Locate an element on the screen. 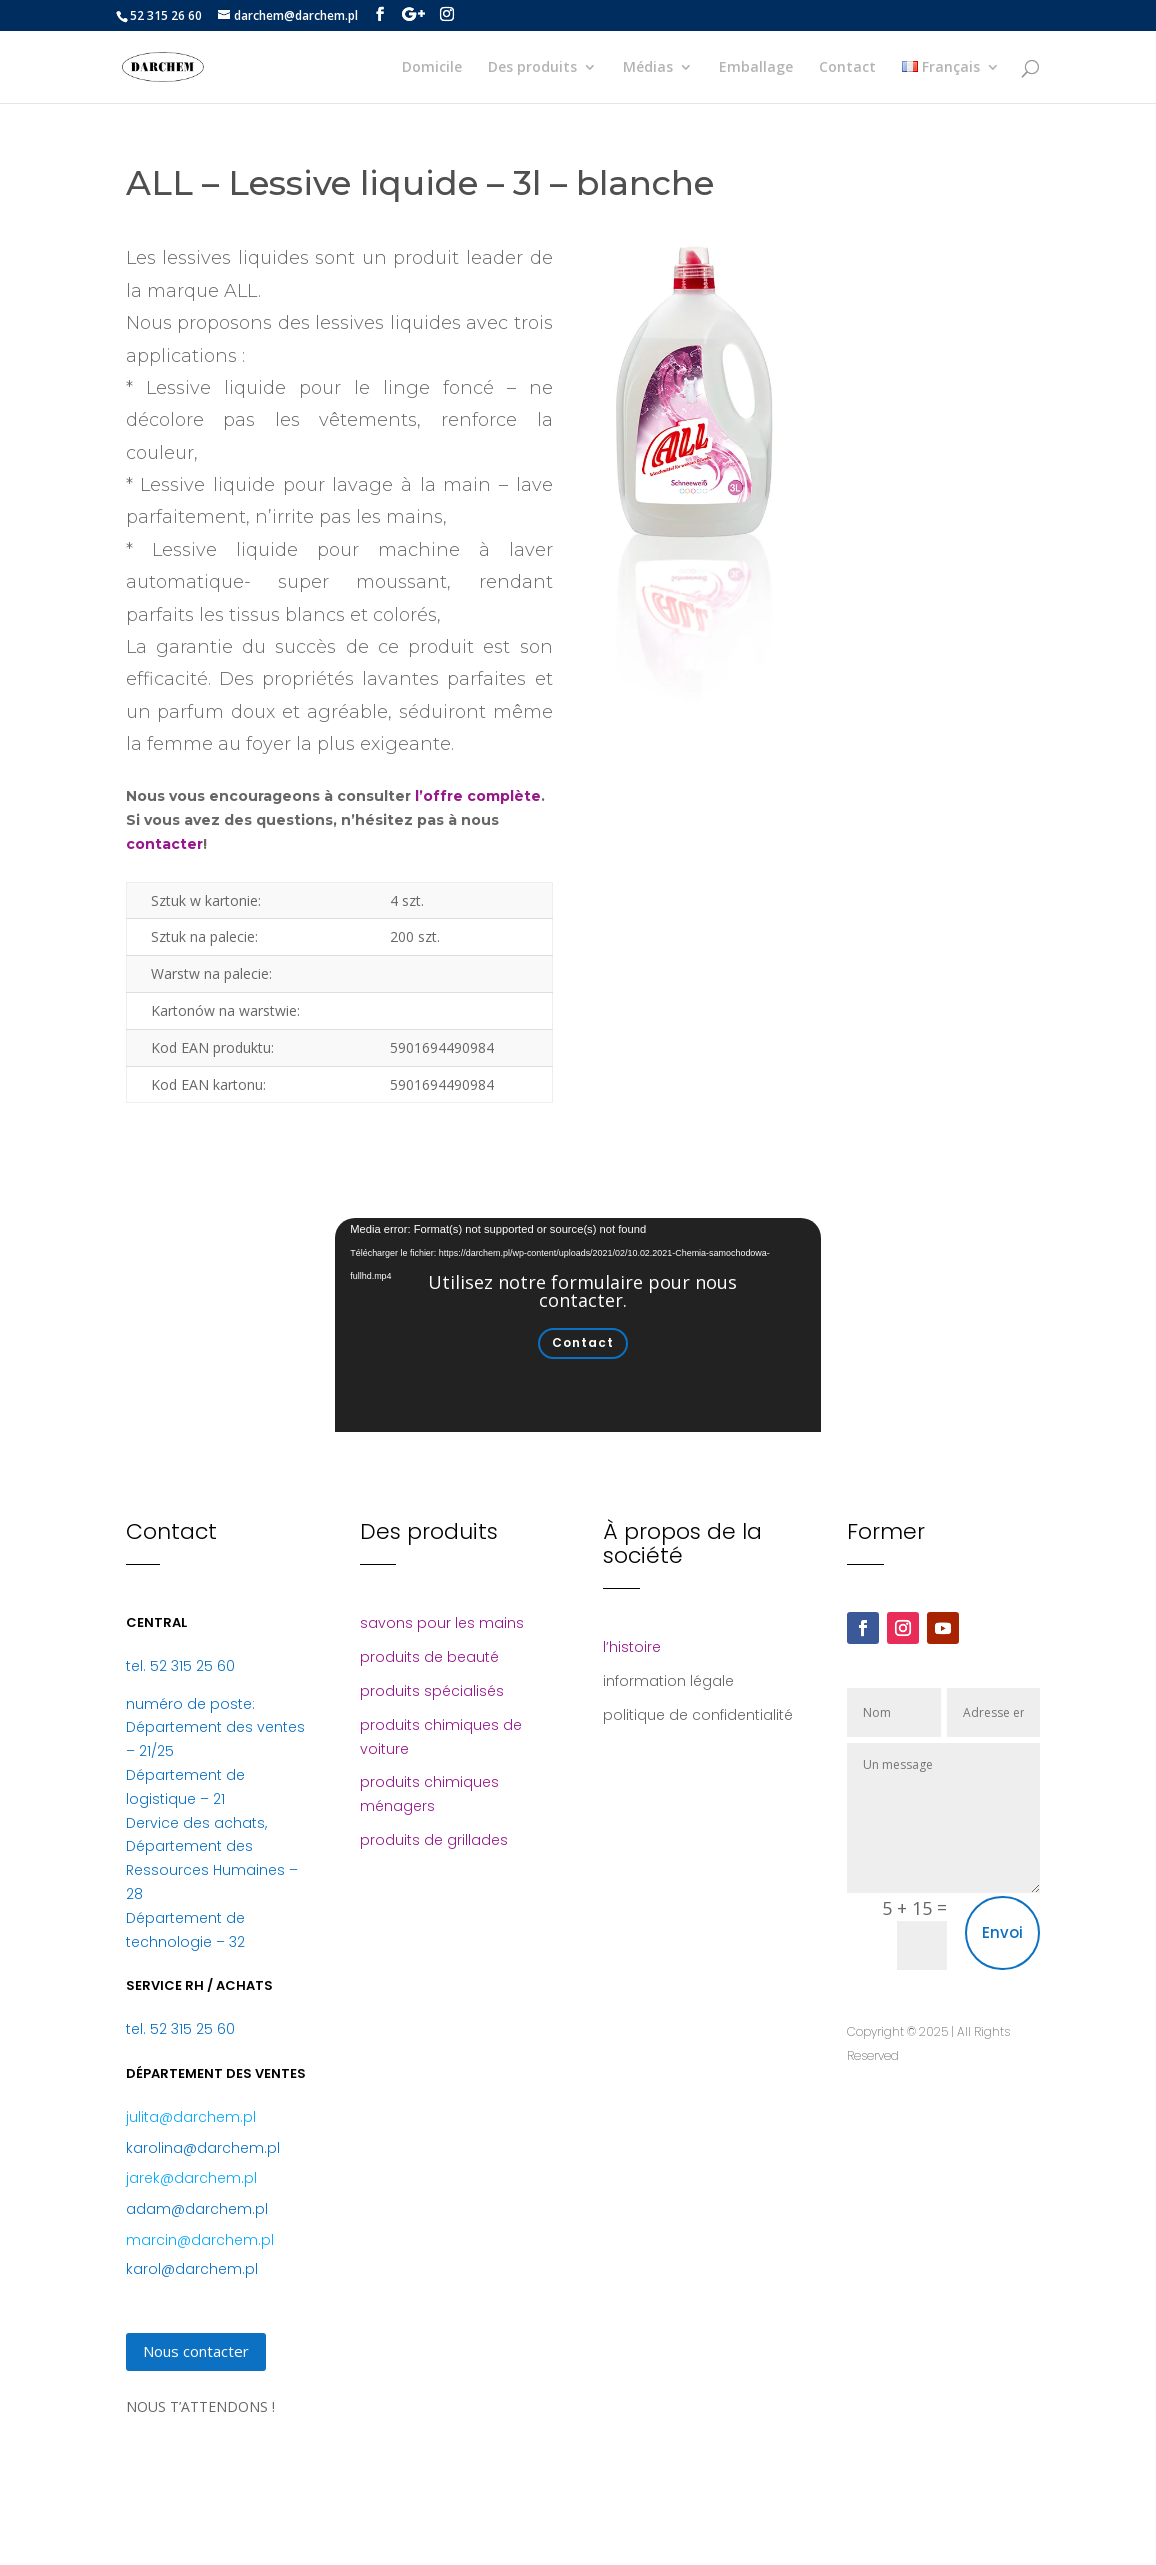 The width and height of the screenshot is (1156, 2565). contacter is located at coordinates (164, 844).